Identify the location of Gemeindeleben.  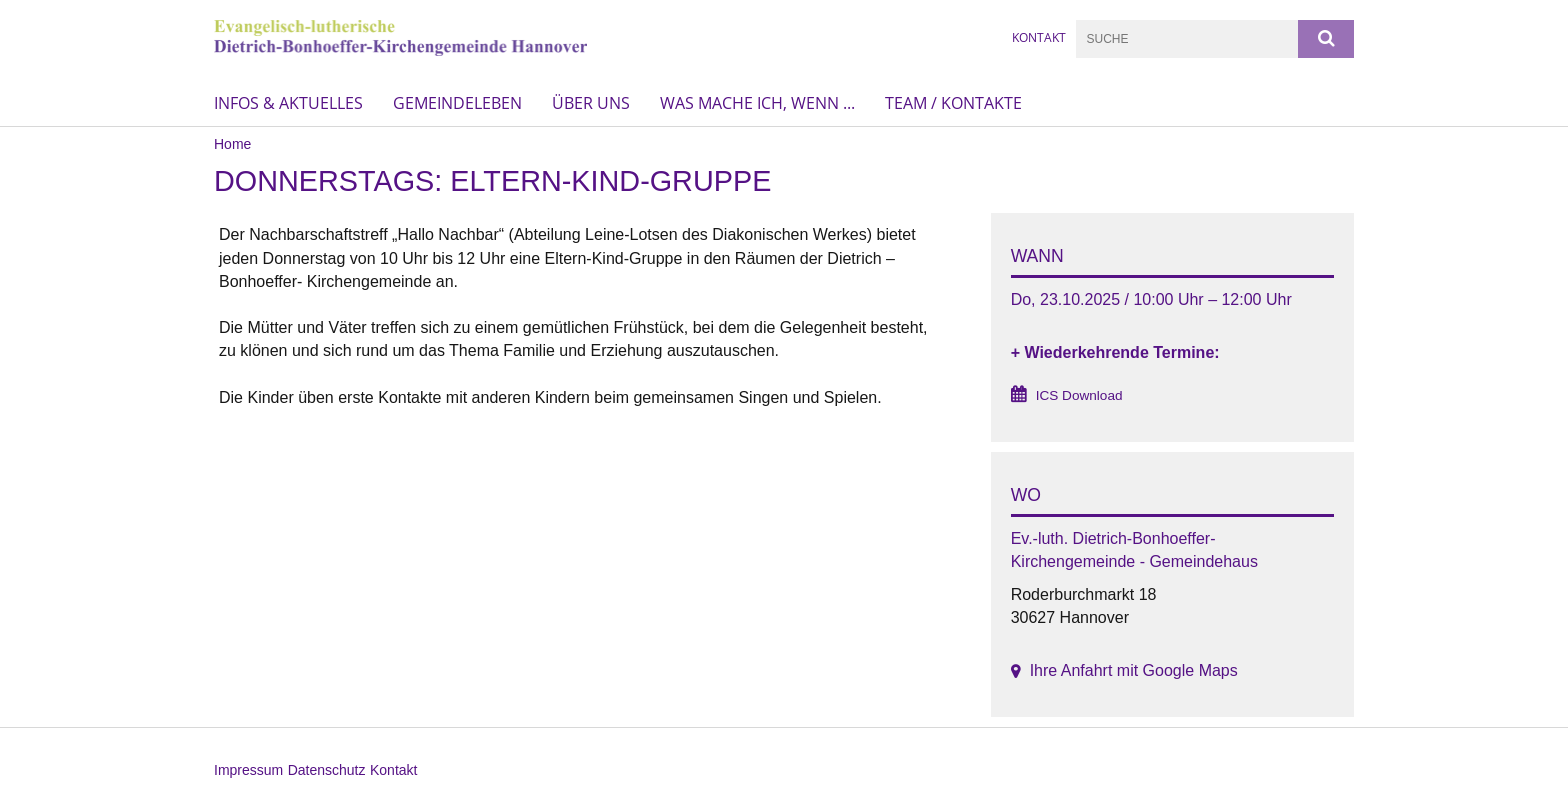
(457, 103).